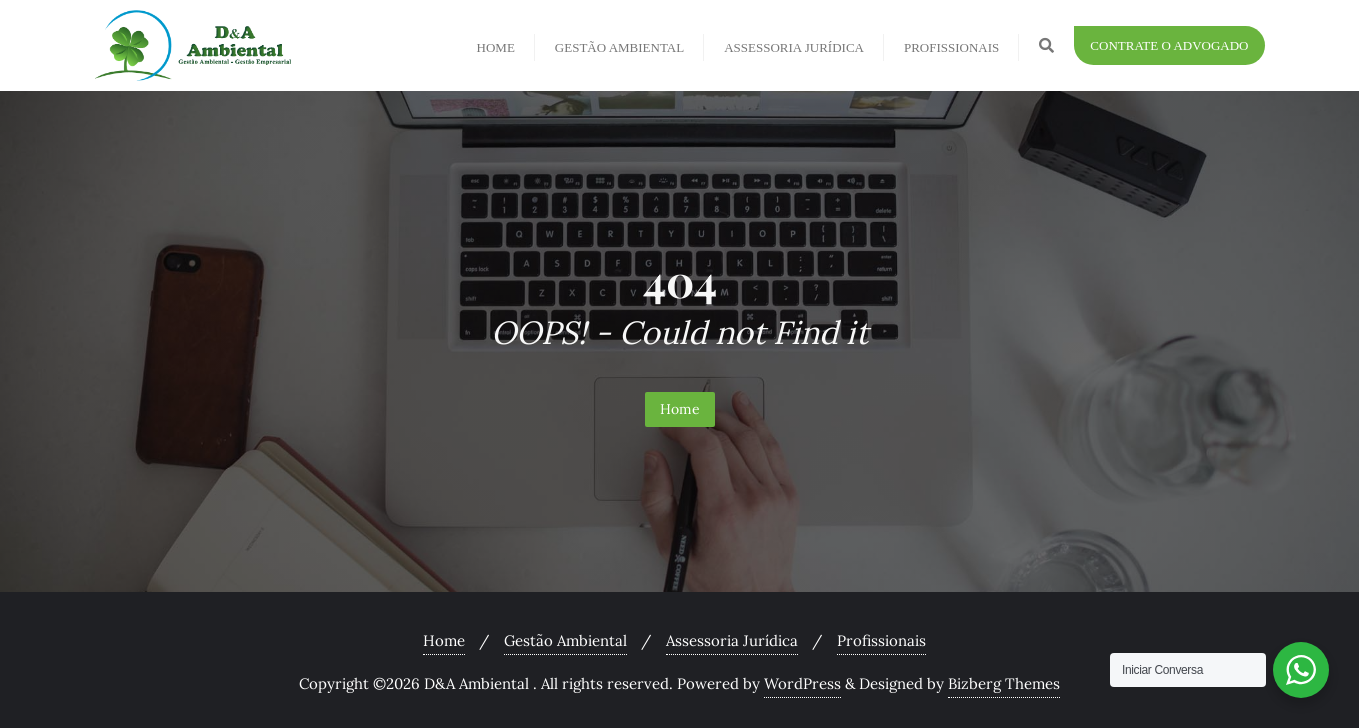 The image size is (1359, 728). Describe the element at coordinates (881, 640) in the screenshot. I see `Profissionais` at that location.